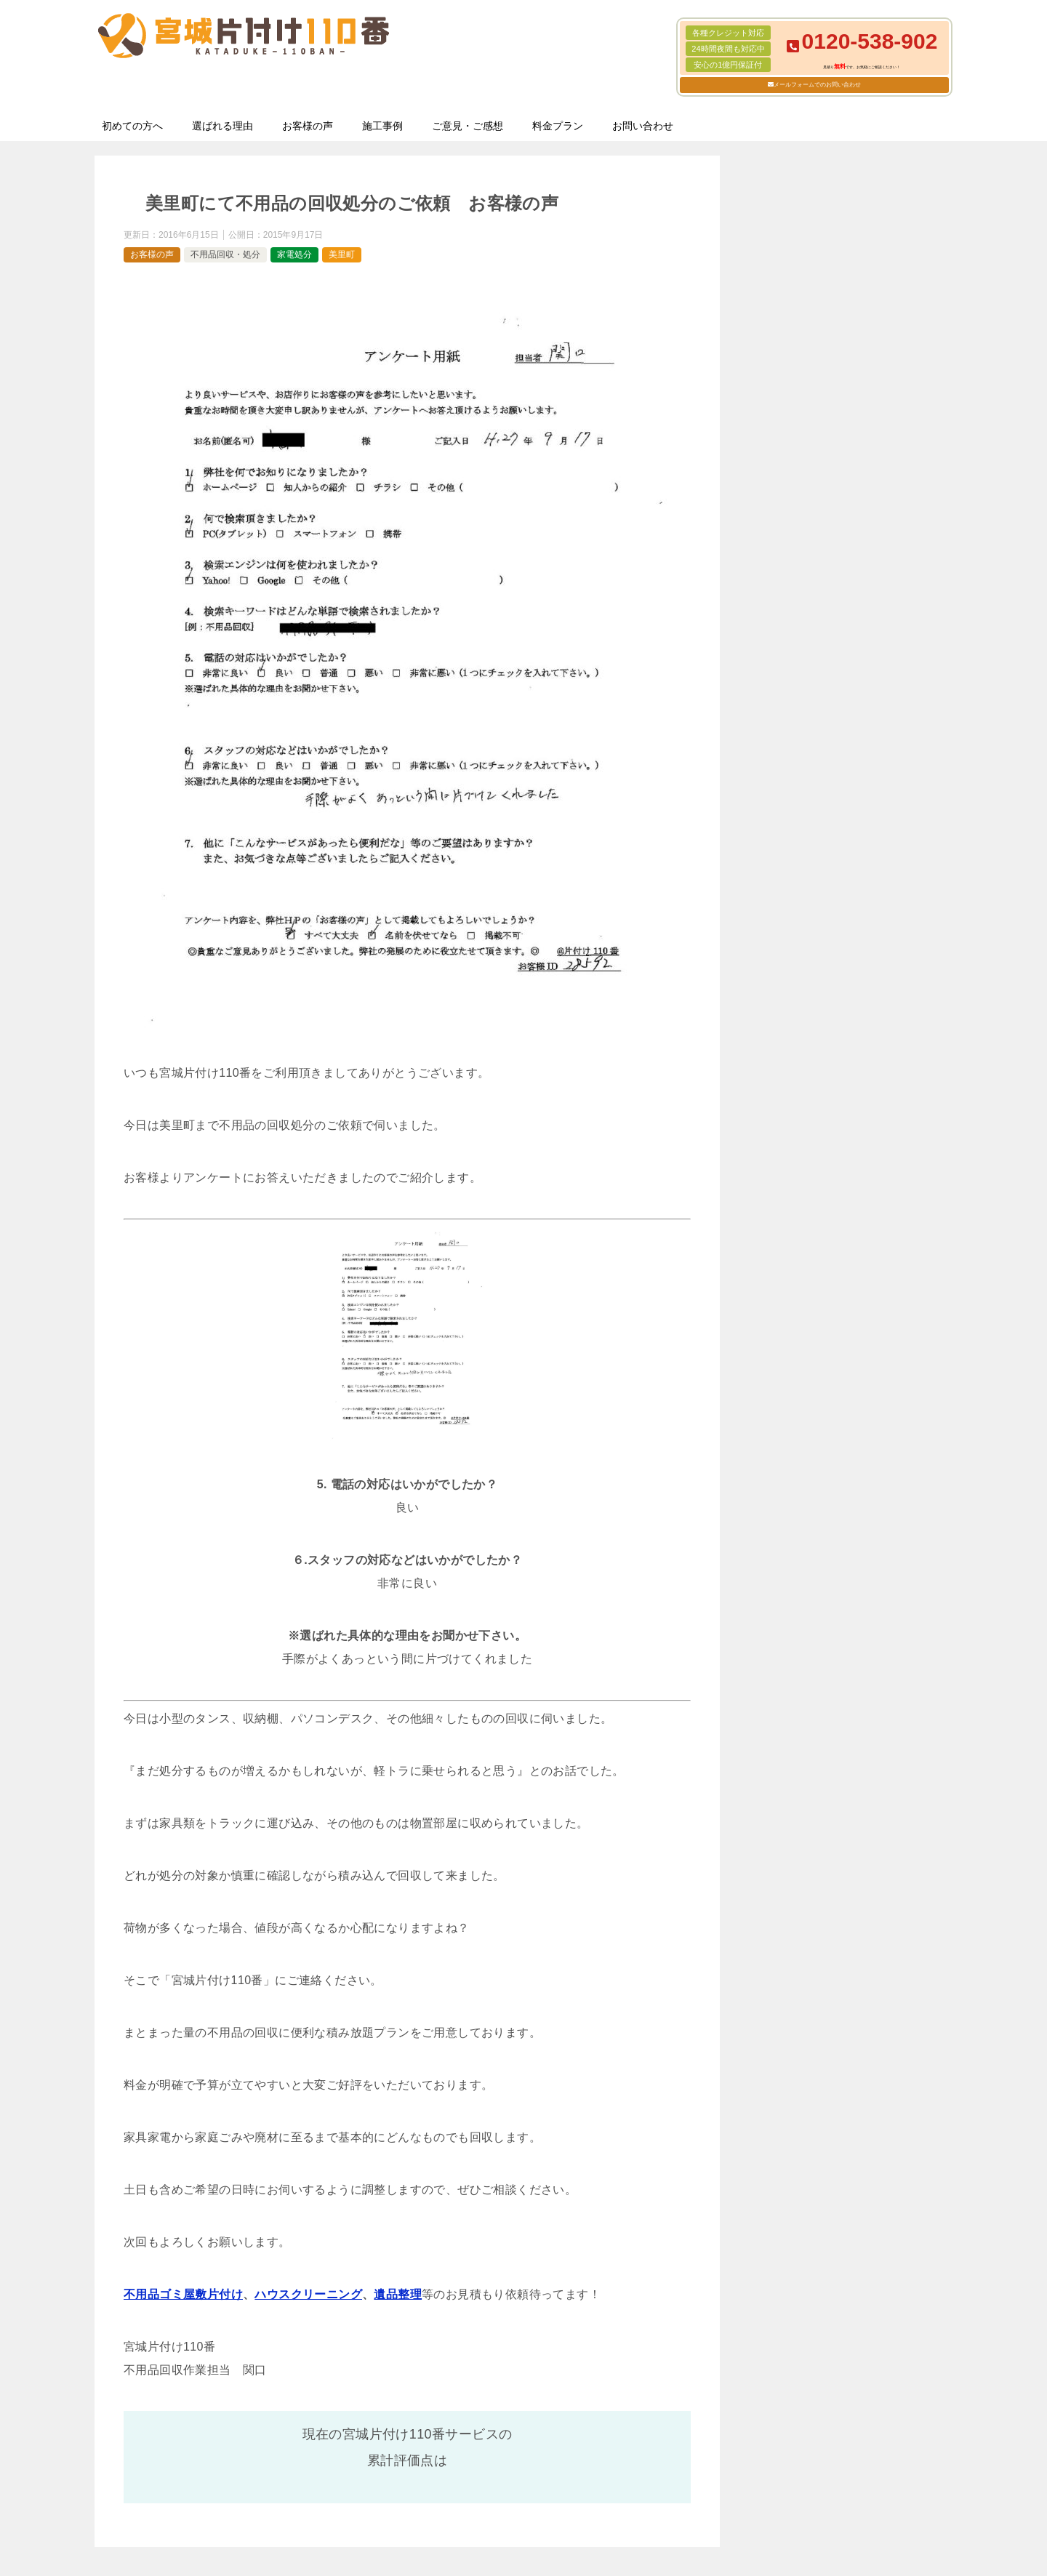 This screenshot has width=1047, height=2576. Describe the element at coordinates (342, 254) in the screenshot. I see `美里町` at that location.